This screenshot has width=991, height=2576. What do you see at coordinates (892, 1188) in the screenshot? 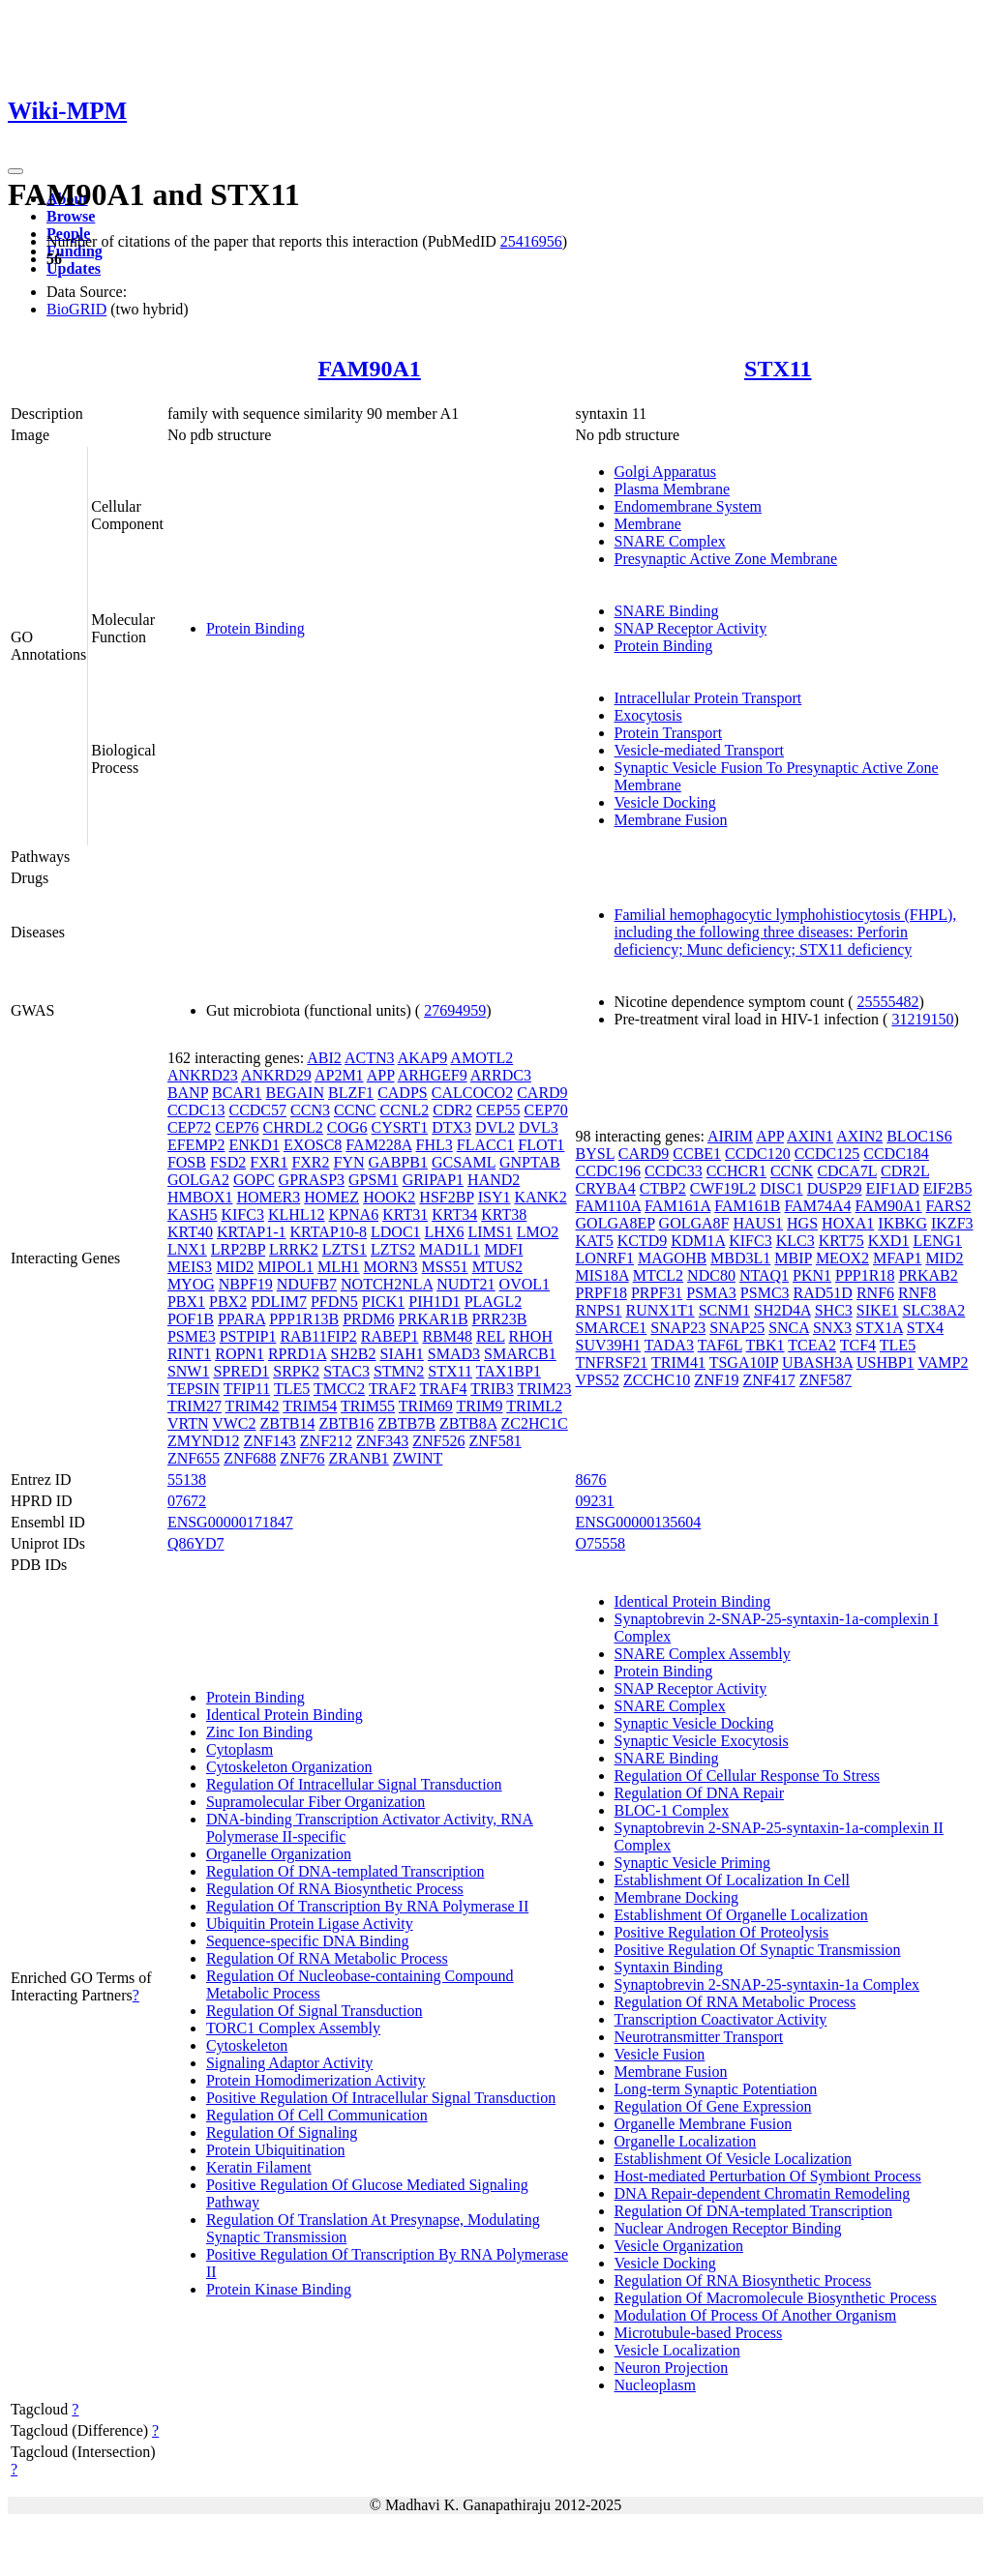
I see `EIF1AD` at bounding box center [892, 1188].